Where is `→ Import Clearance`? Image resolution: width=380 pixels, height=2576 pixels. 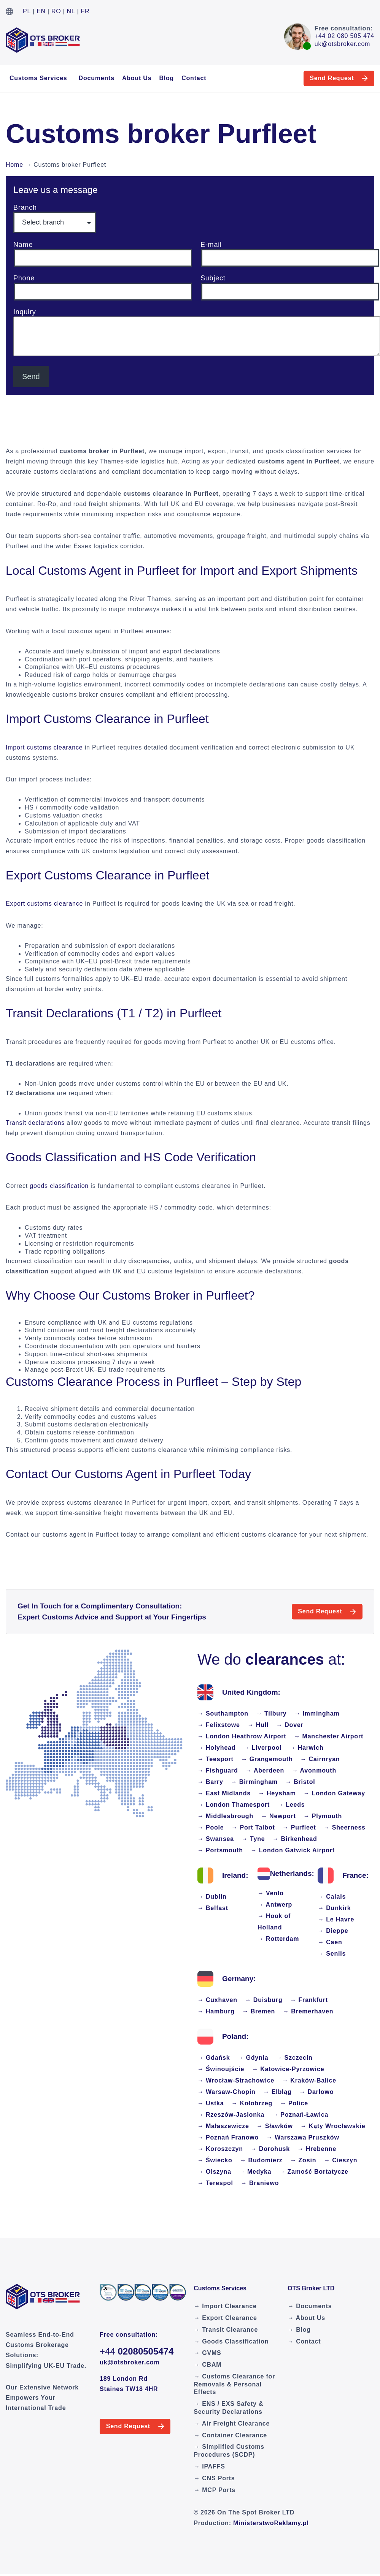
→ Import Clearance is located at coordinates (225, 2306).